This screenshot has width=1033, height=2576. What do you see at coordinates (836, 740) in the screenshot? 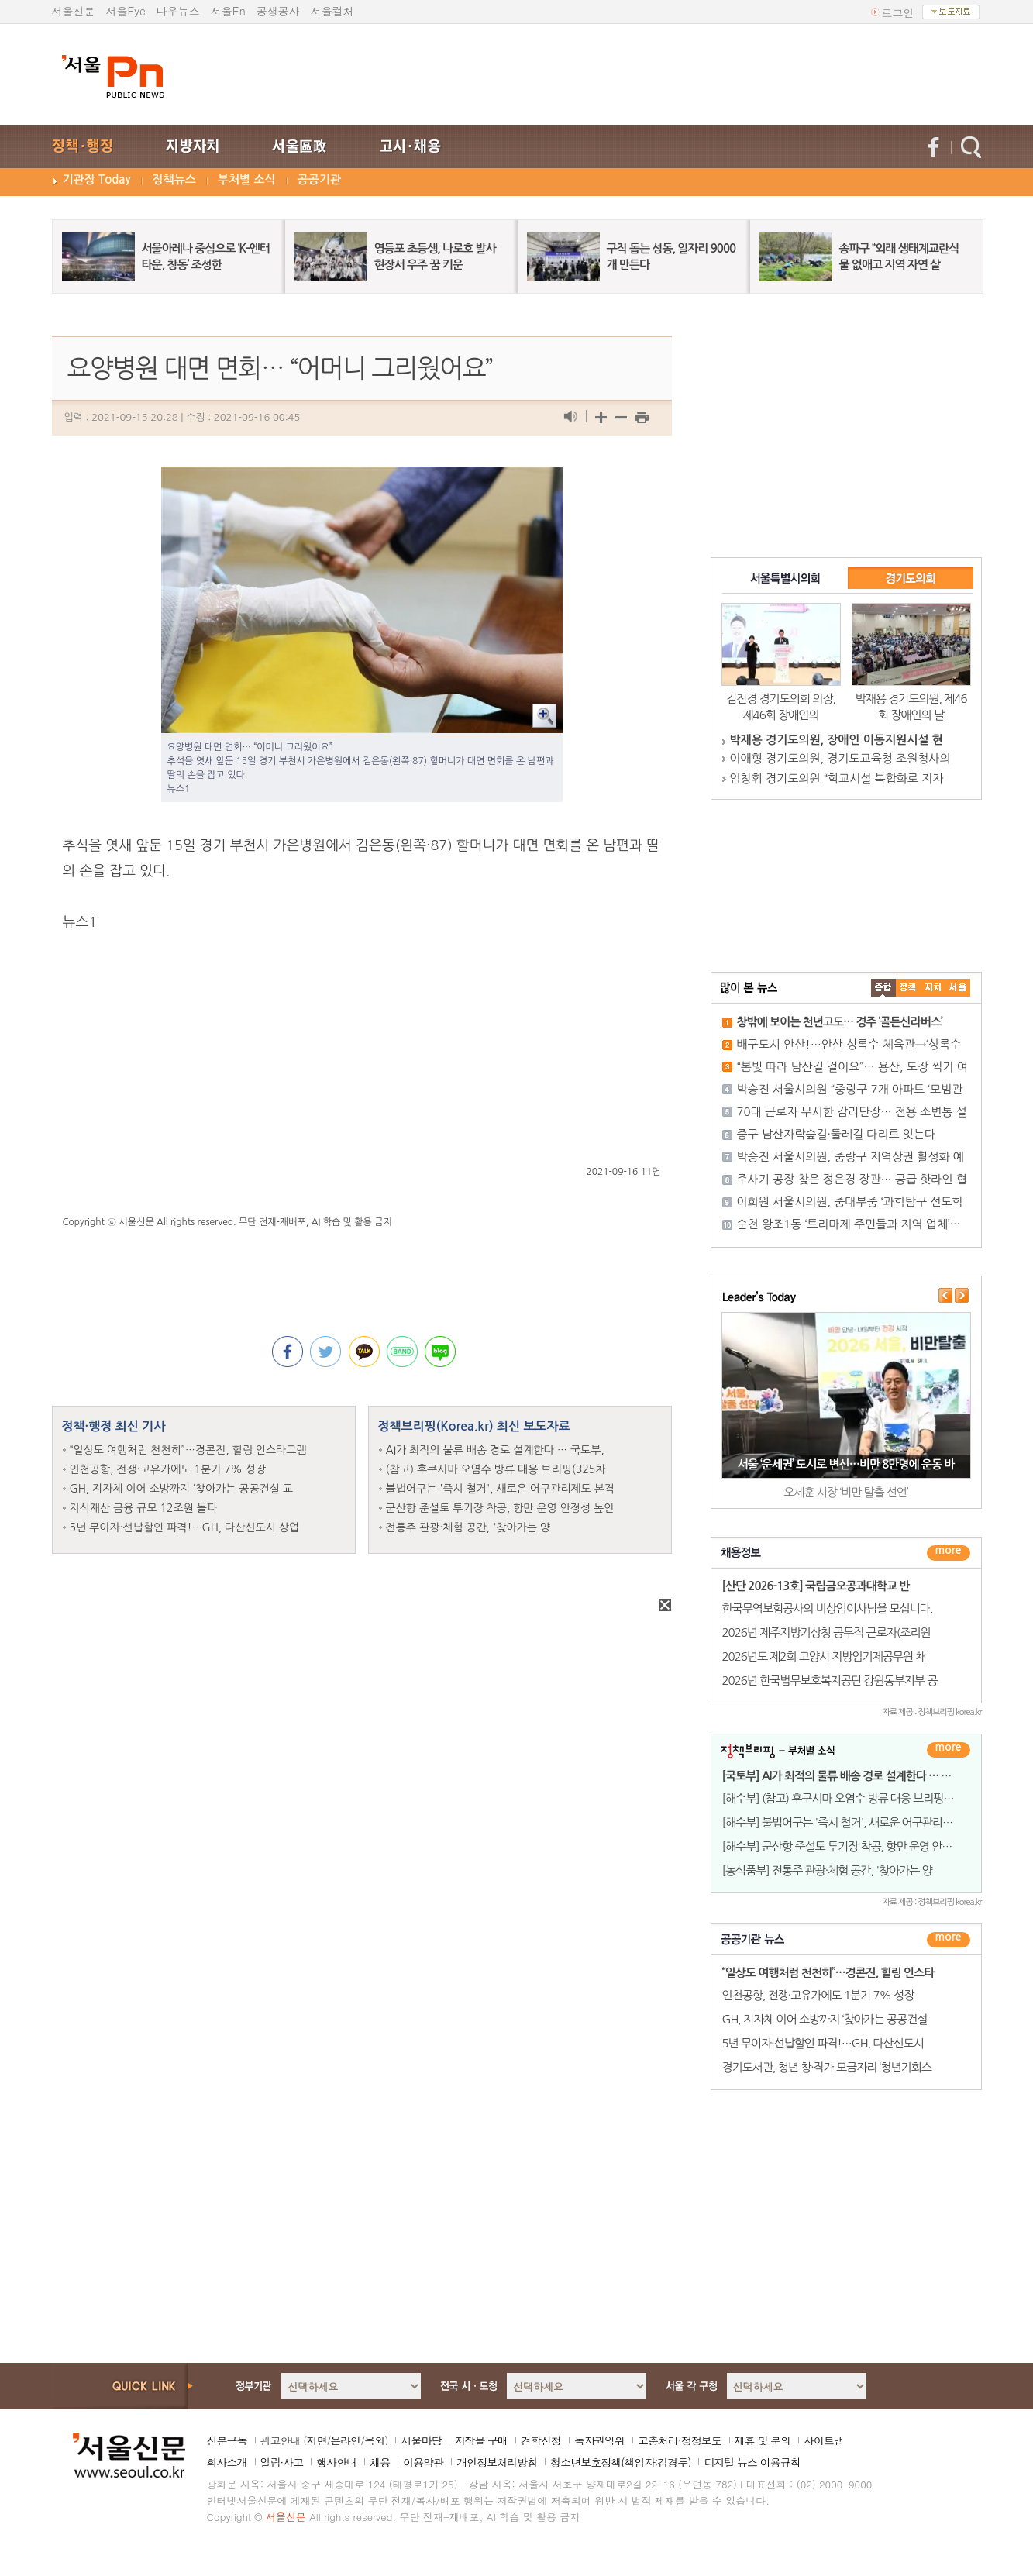
I see `박재용 경기도의원, 장애인 이동지원시설 현` at bounding box center [836, 740].